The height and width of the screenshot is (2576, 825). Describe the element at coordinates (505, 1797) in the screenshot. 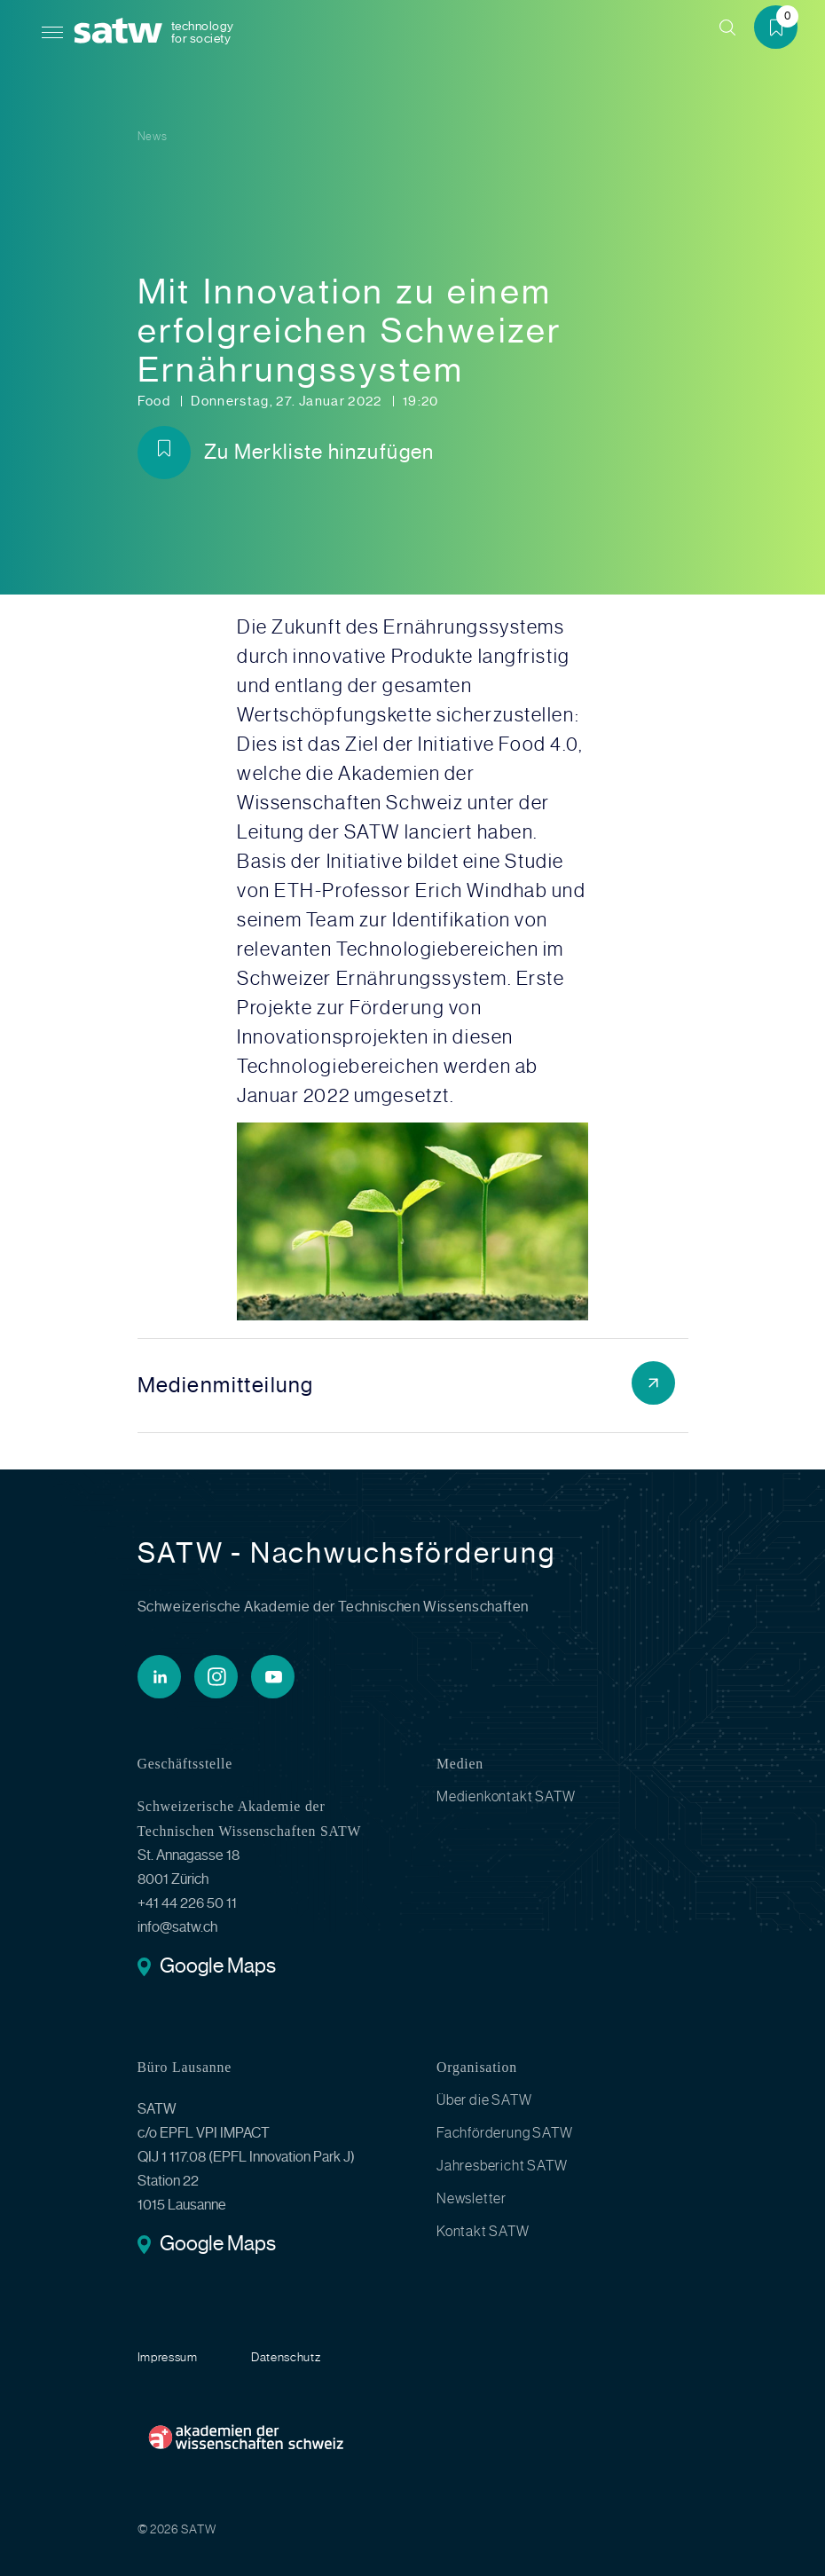

I see `Medienkontakt SATW` at that location.